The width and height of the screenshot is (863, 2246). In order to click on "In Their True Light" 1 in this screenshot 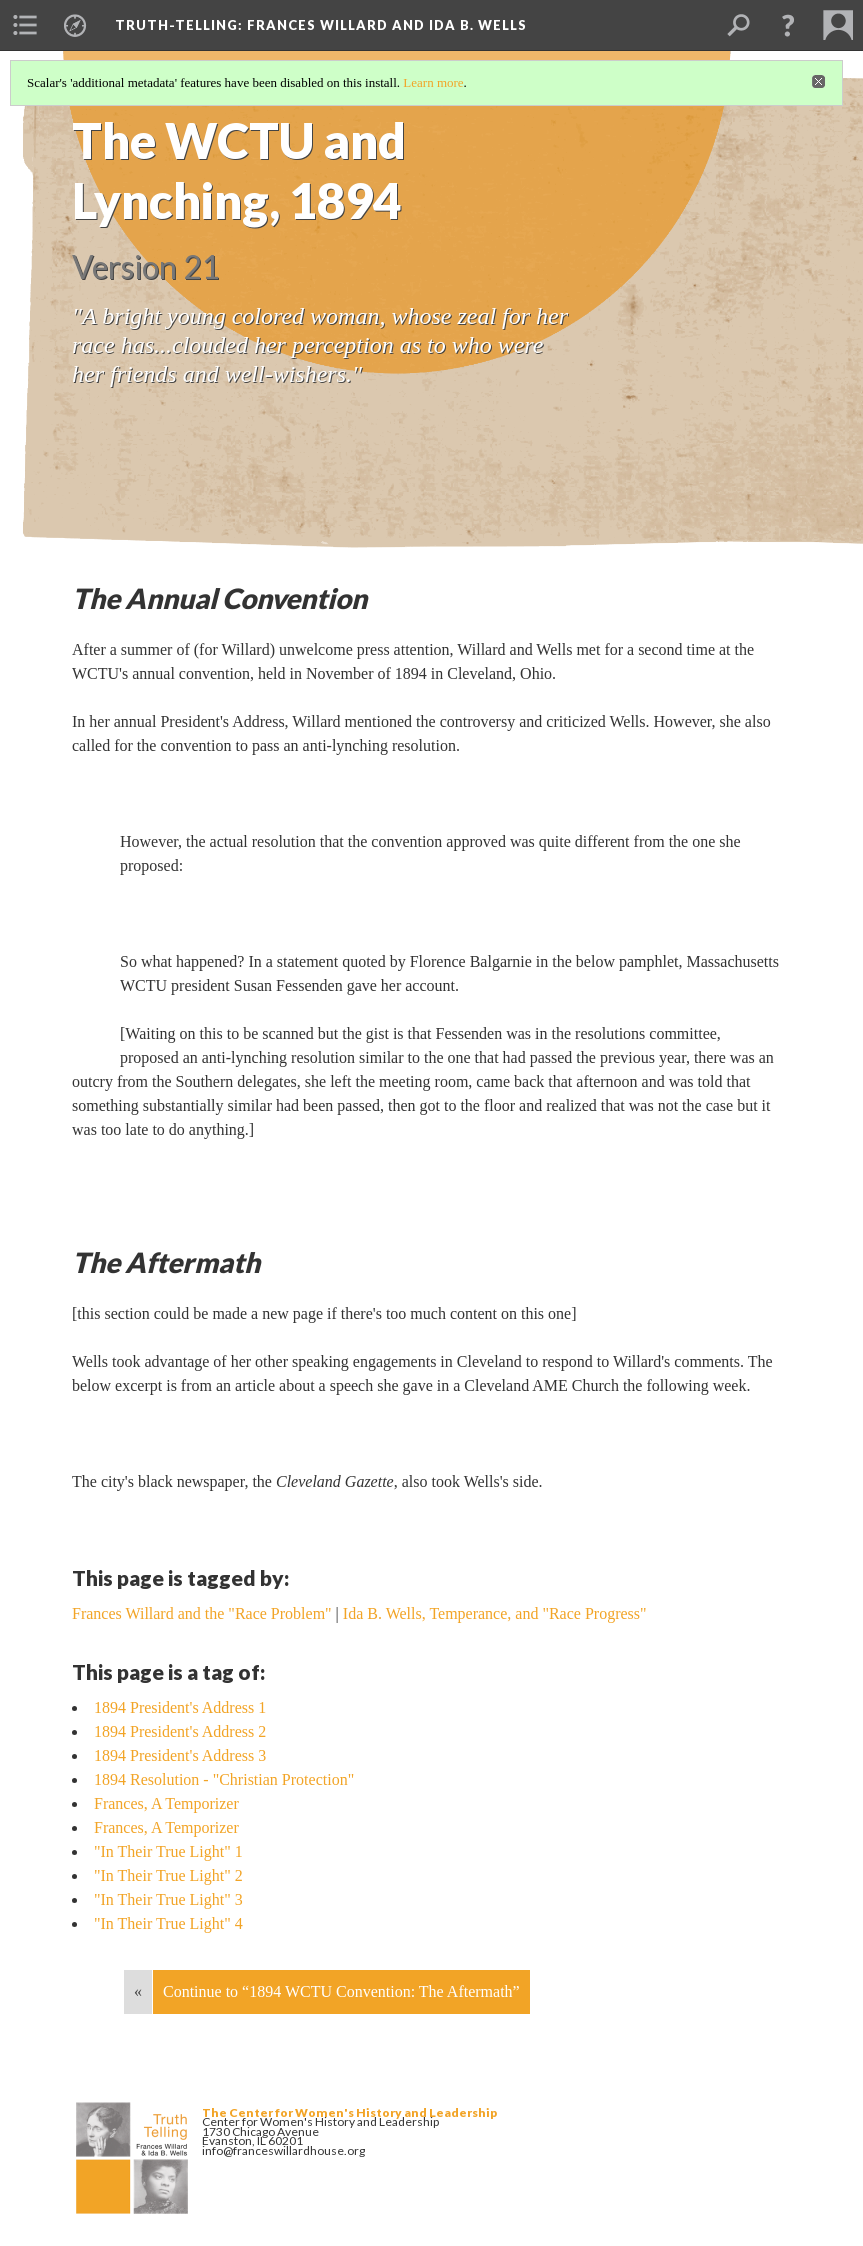, I will do `click(168, 1851)`.